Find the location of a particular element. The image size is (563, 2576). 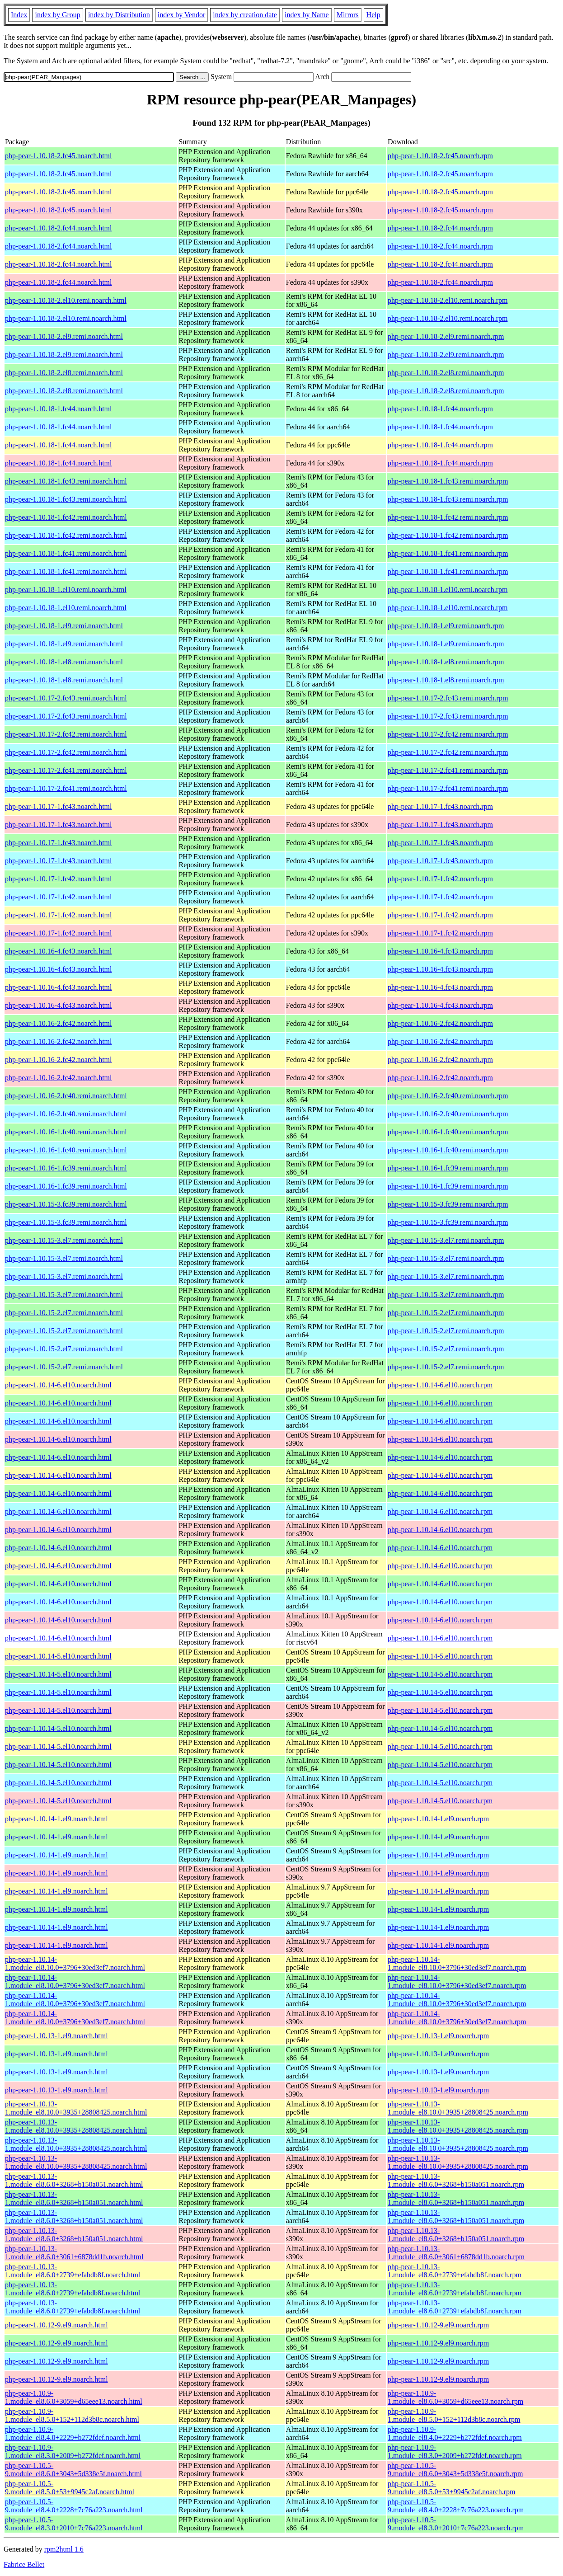

php-pear-1.10.14-1.module_el8.10.0+3796+30ed3ef7.noarch.html is located at coordinates (75, 1963).